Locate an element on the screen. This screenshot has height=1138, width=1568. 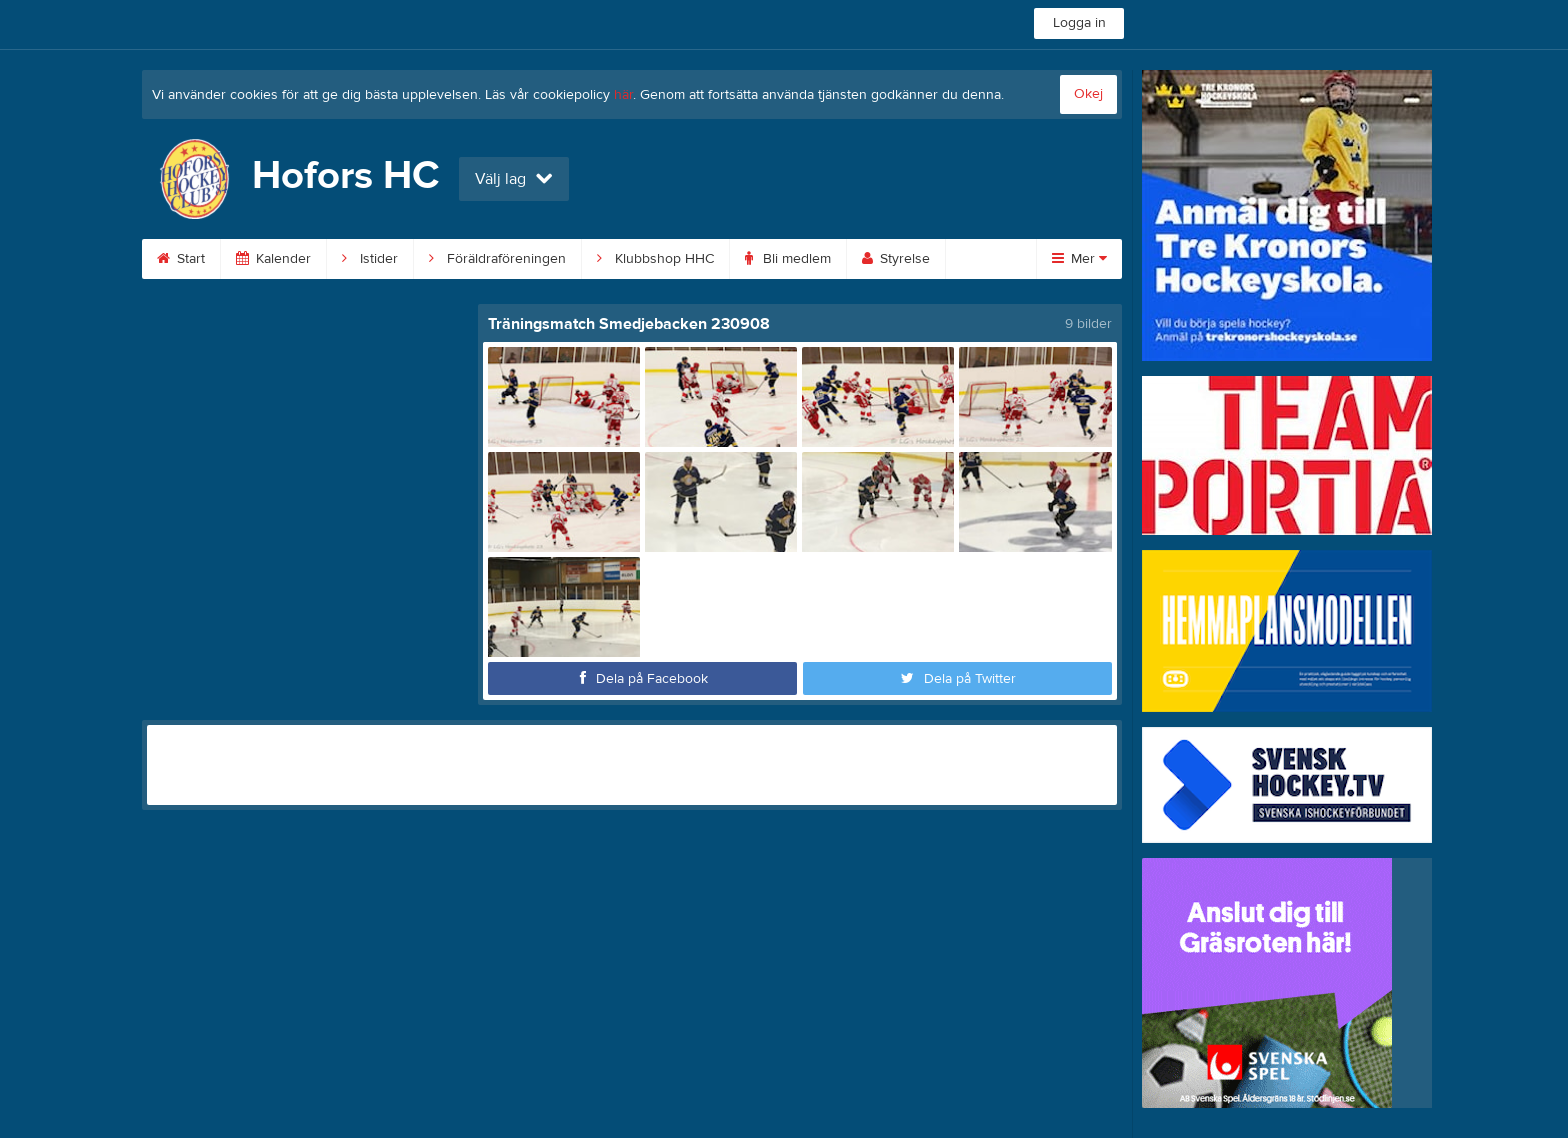
här is located at coordinates (623, 95).